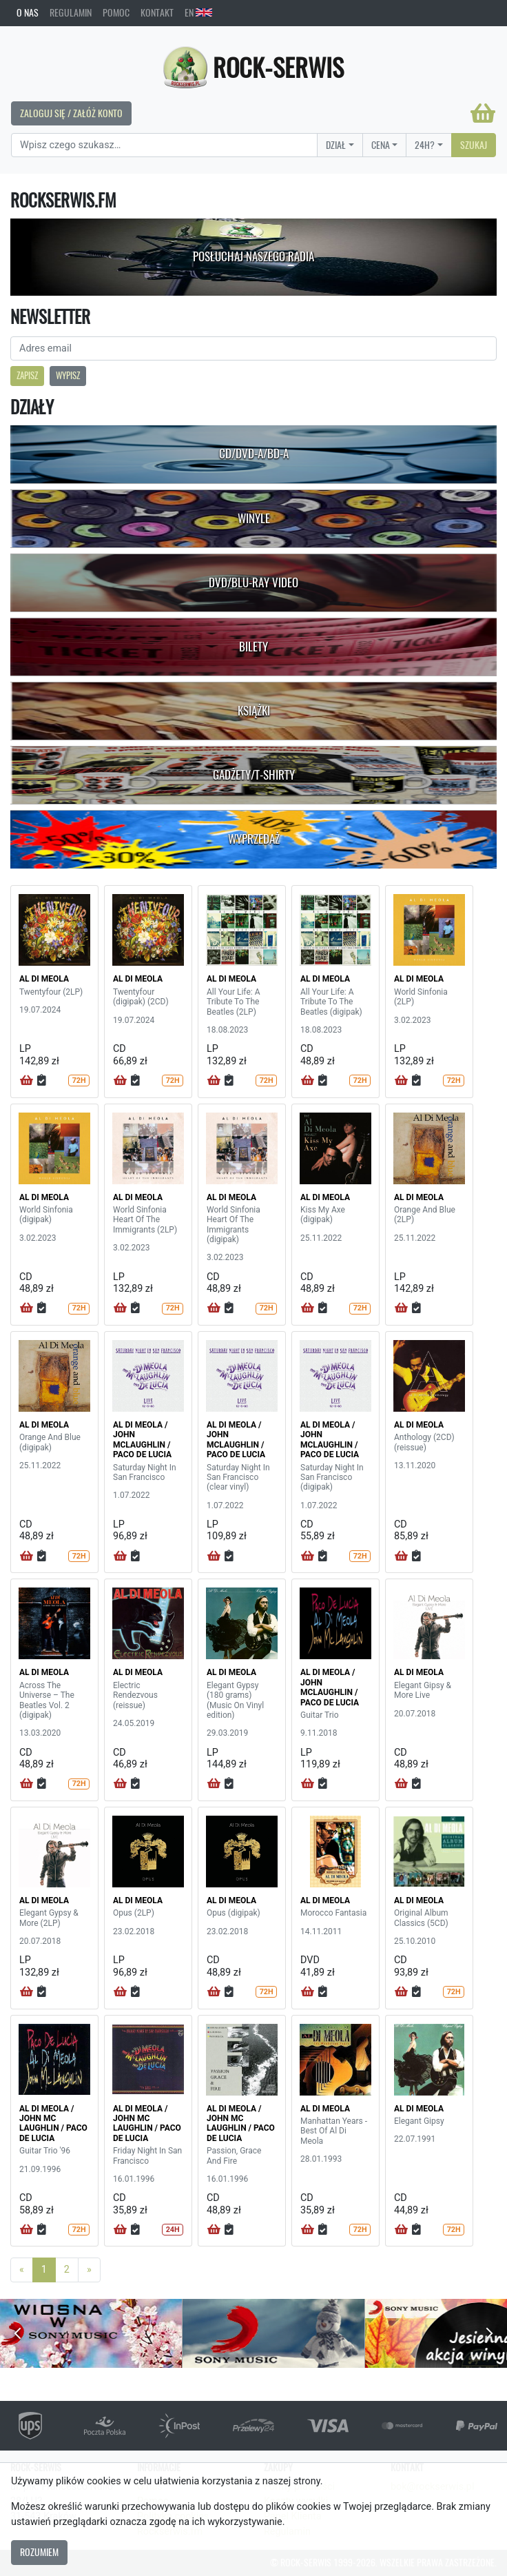  I want to click on DVD/Blu-Ray Video, so click(253, 582).